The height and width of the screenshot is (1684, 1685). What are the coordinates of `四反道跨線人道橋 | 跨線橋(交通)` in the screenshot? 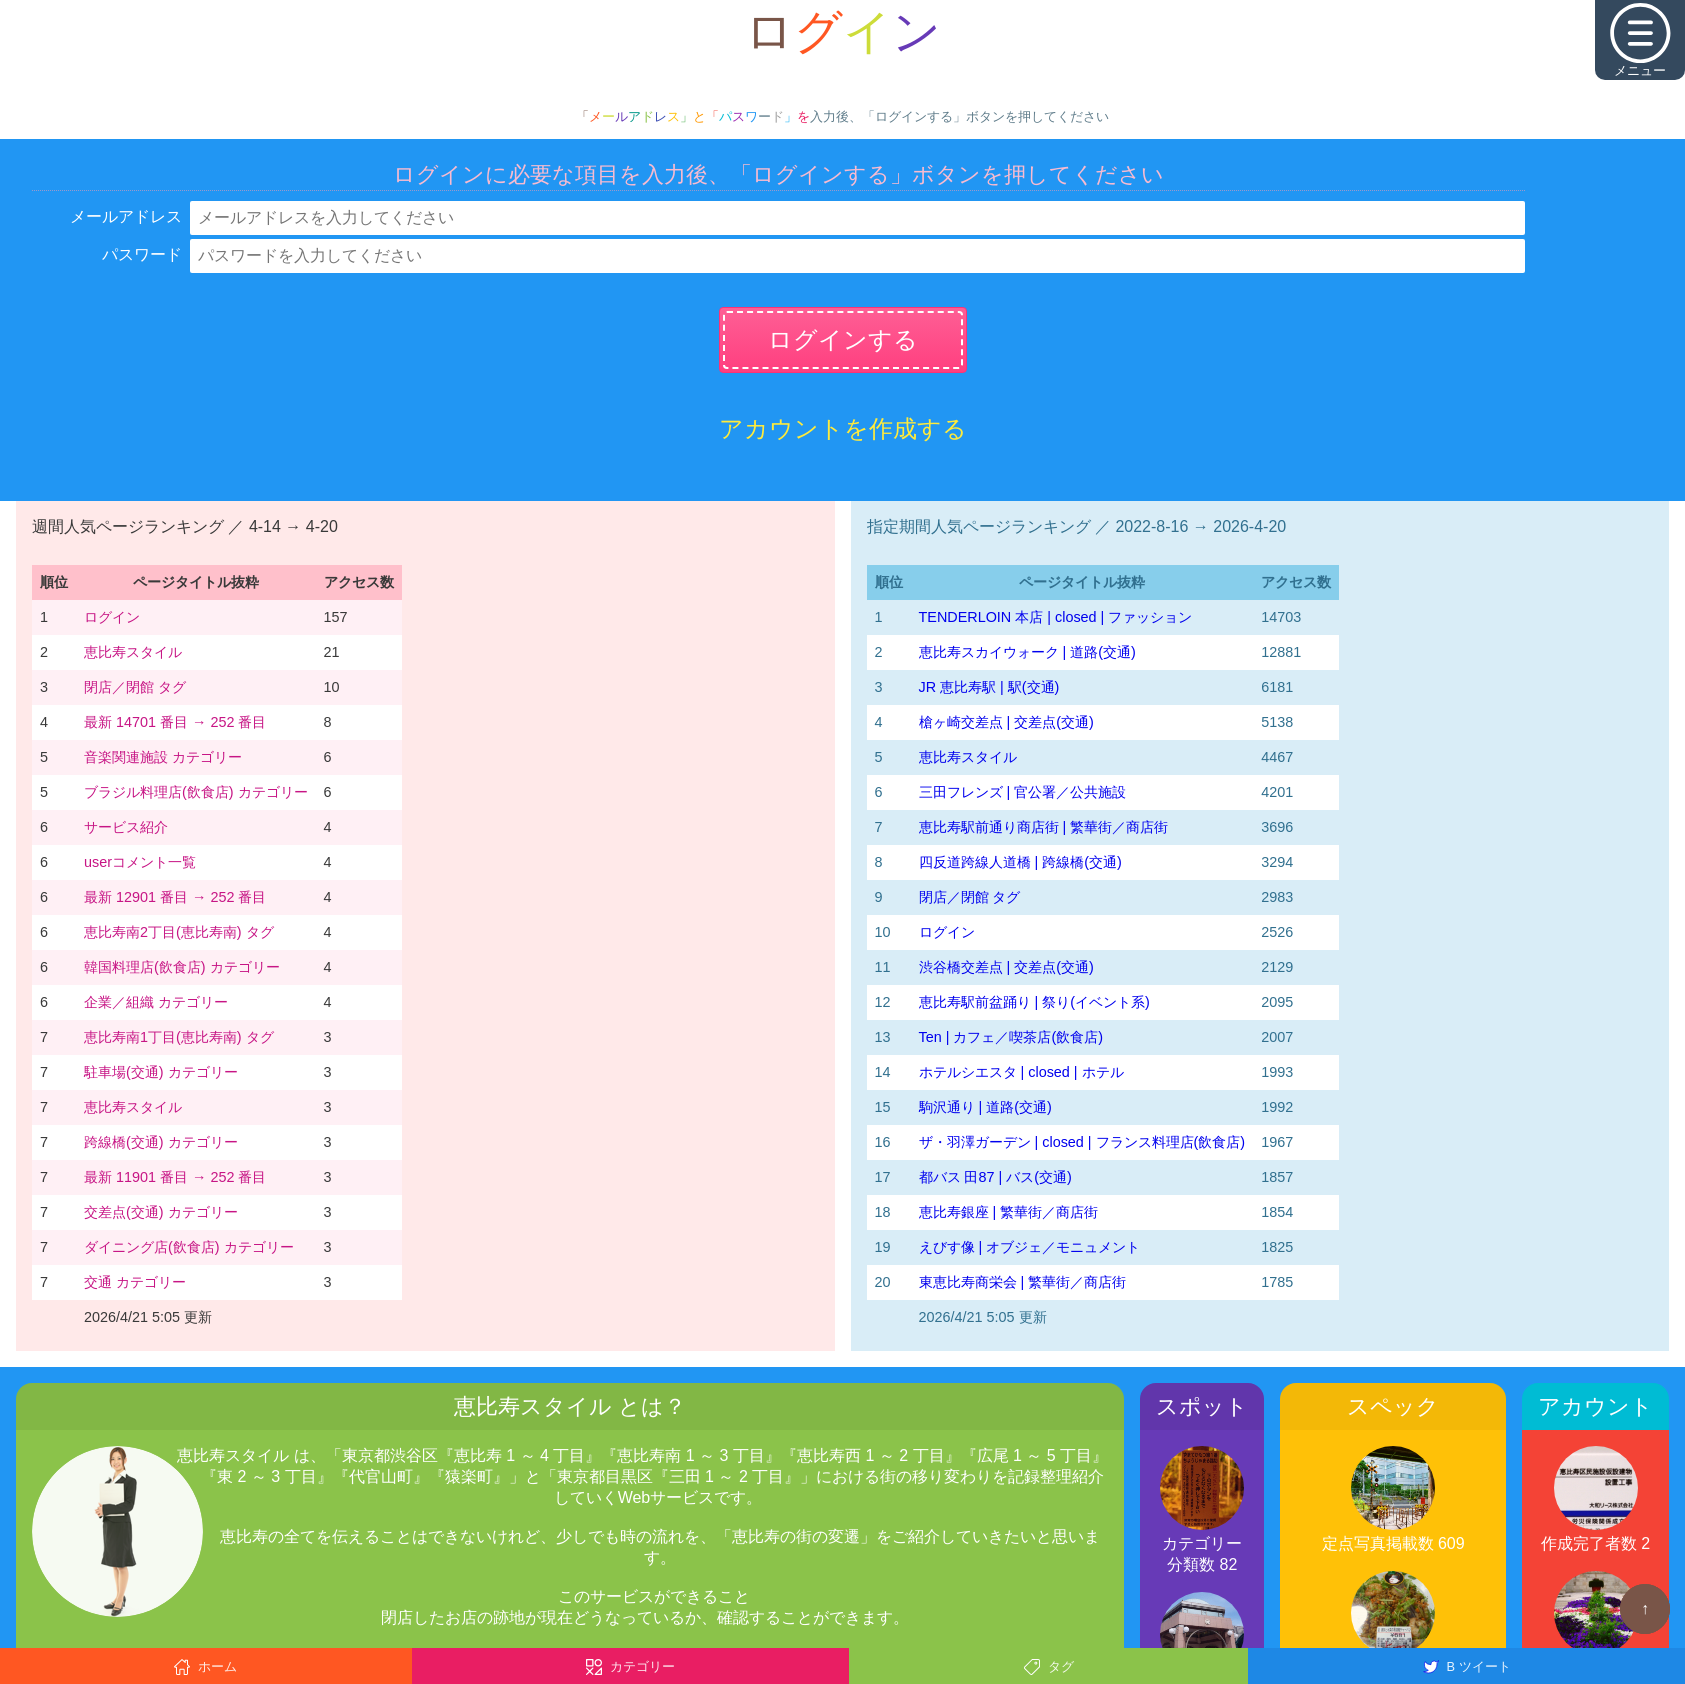 It's located at (1020, 862).